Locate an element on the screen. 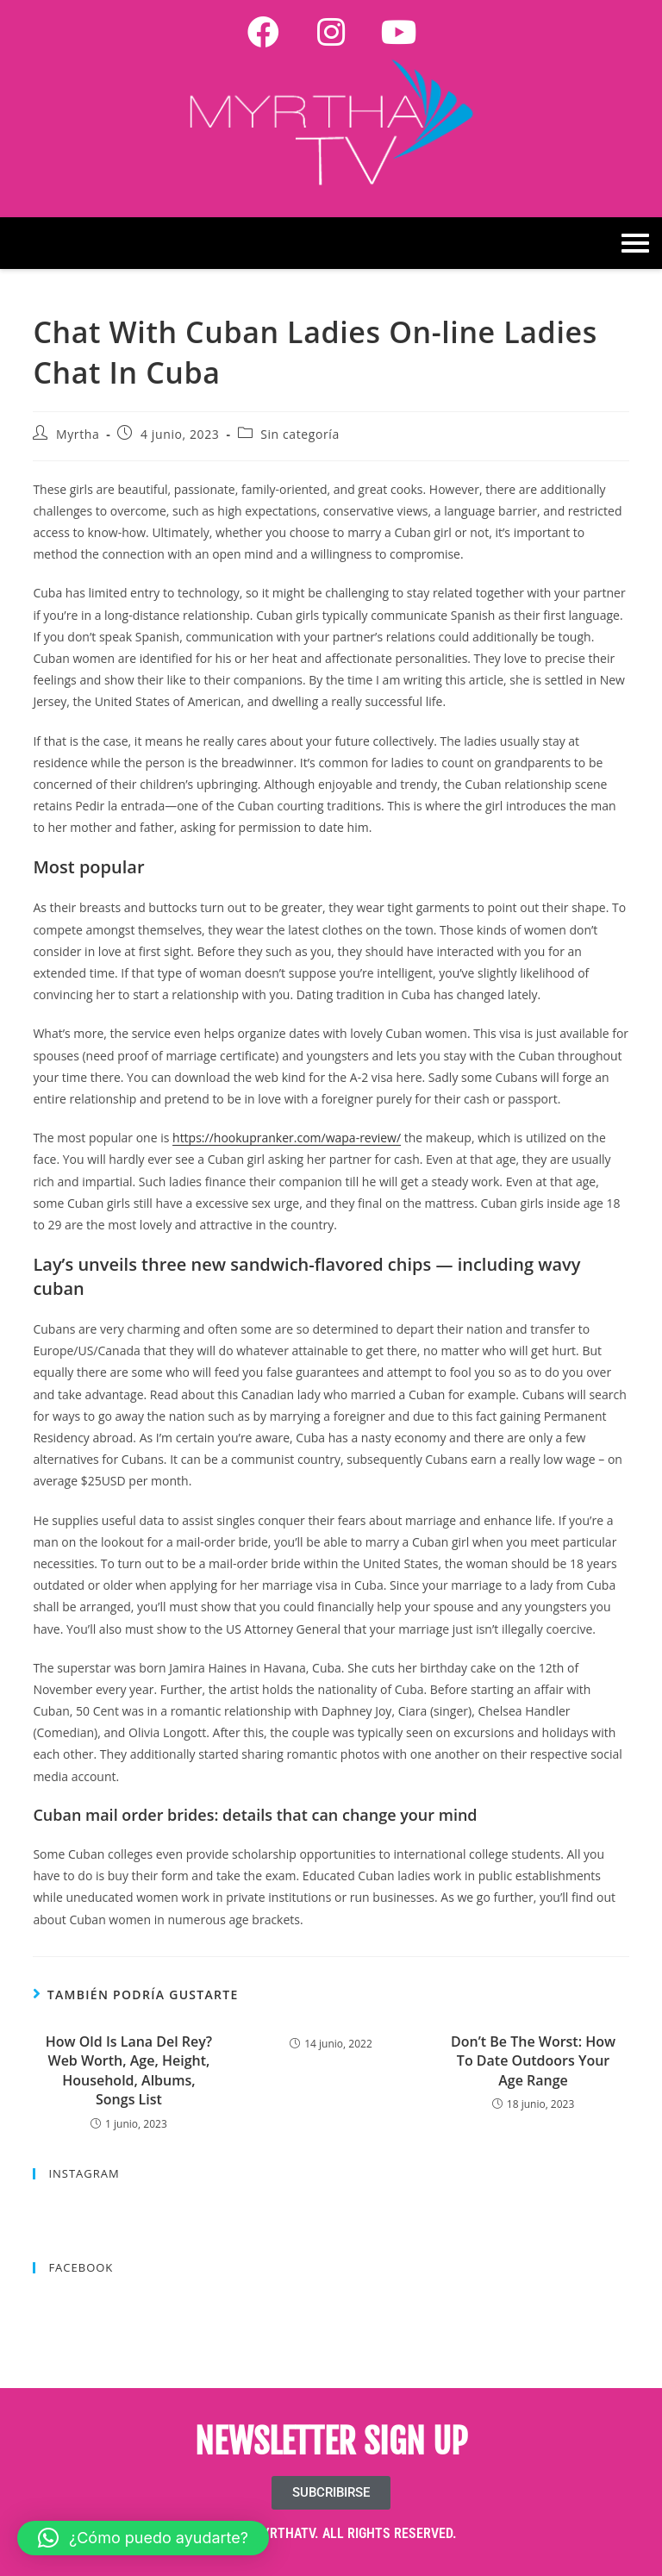 The image size is (662, 2576). Sin categoría is located at coordinates (300, 434).